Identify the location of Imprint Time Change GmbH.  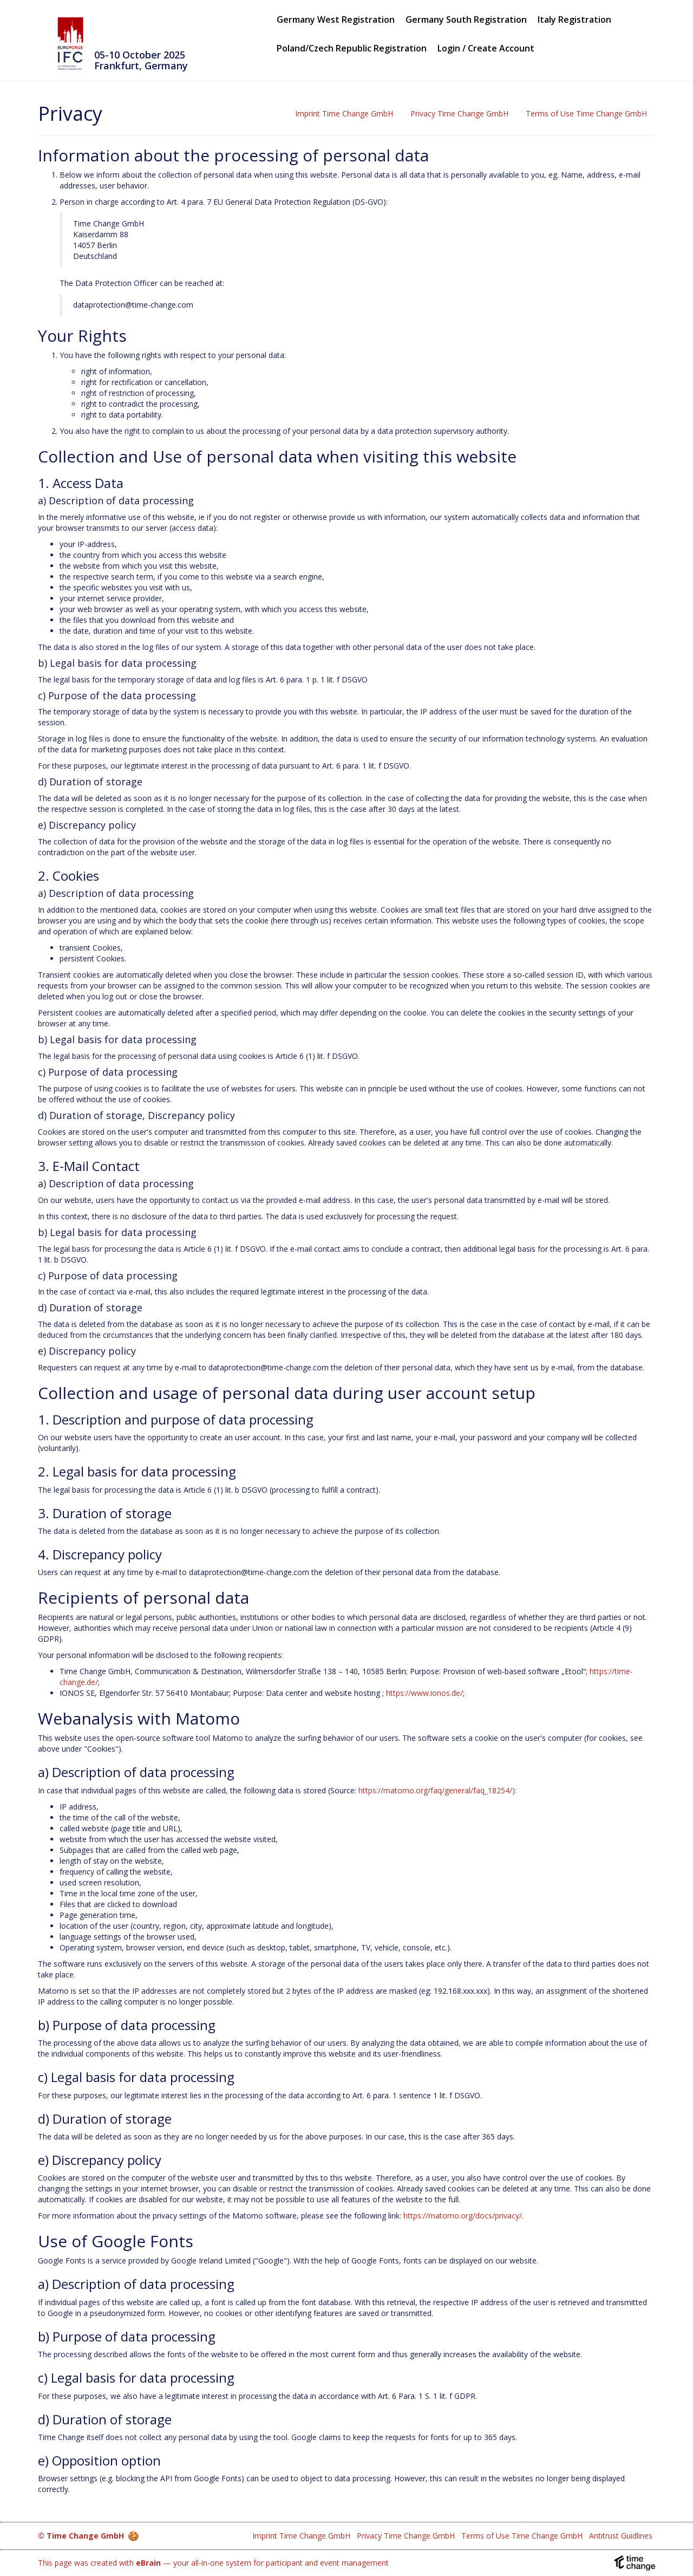
(344, 113).